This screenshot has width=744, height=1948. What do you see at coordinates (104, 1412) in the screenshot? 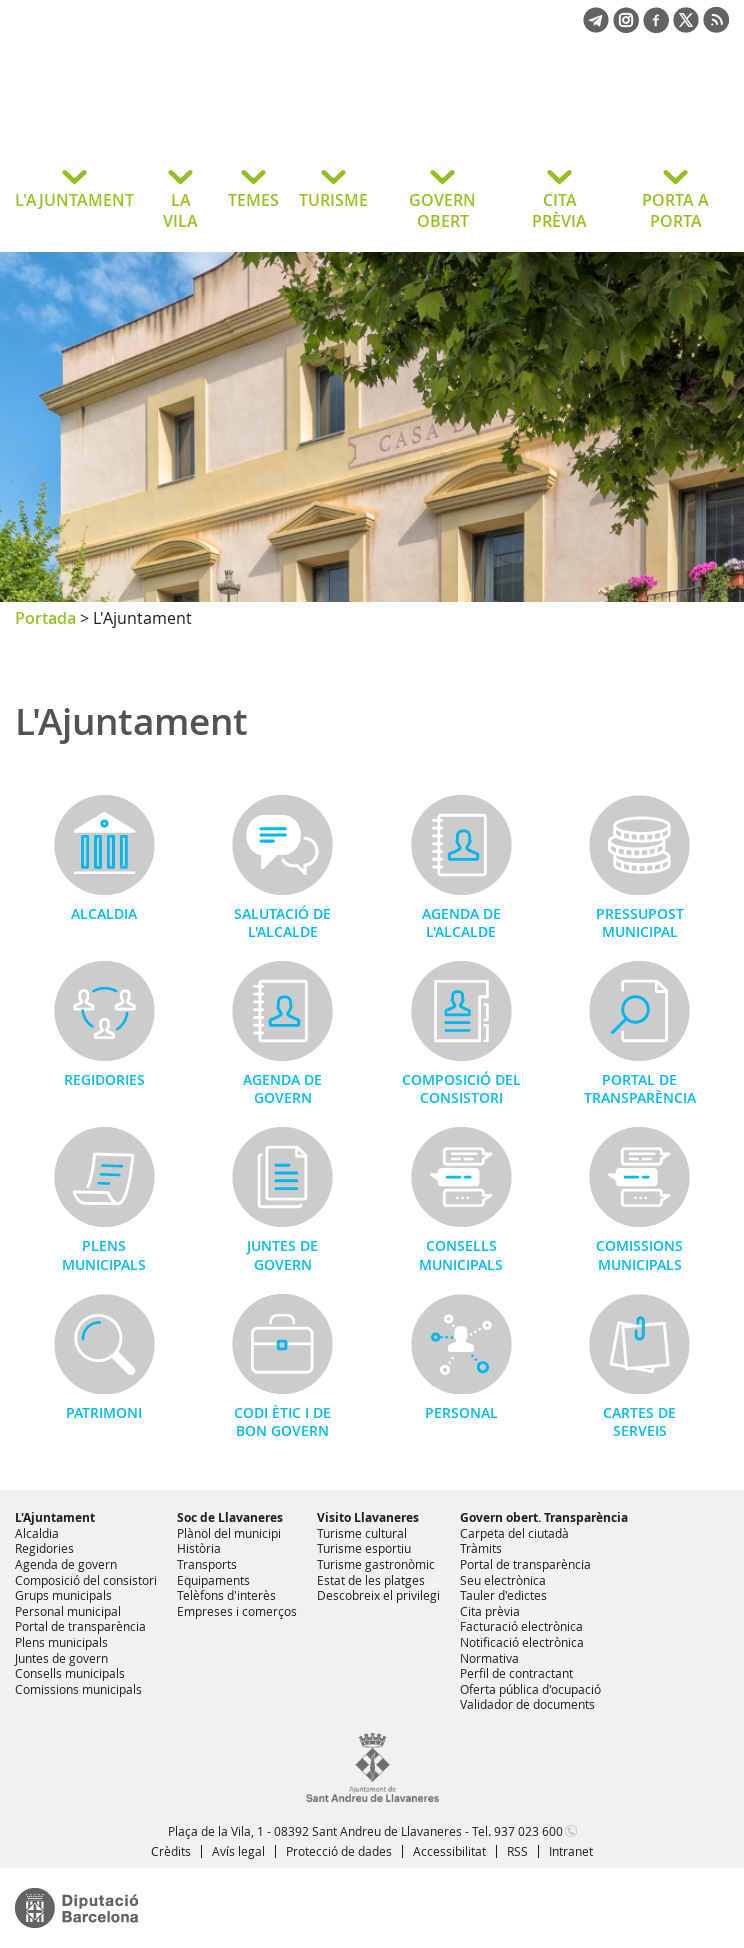
I see `Patrimoni` at bounding box center [104, 1412].